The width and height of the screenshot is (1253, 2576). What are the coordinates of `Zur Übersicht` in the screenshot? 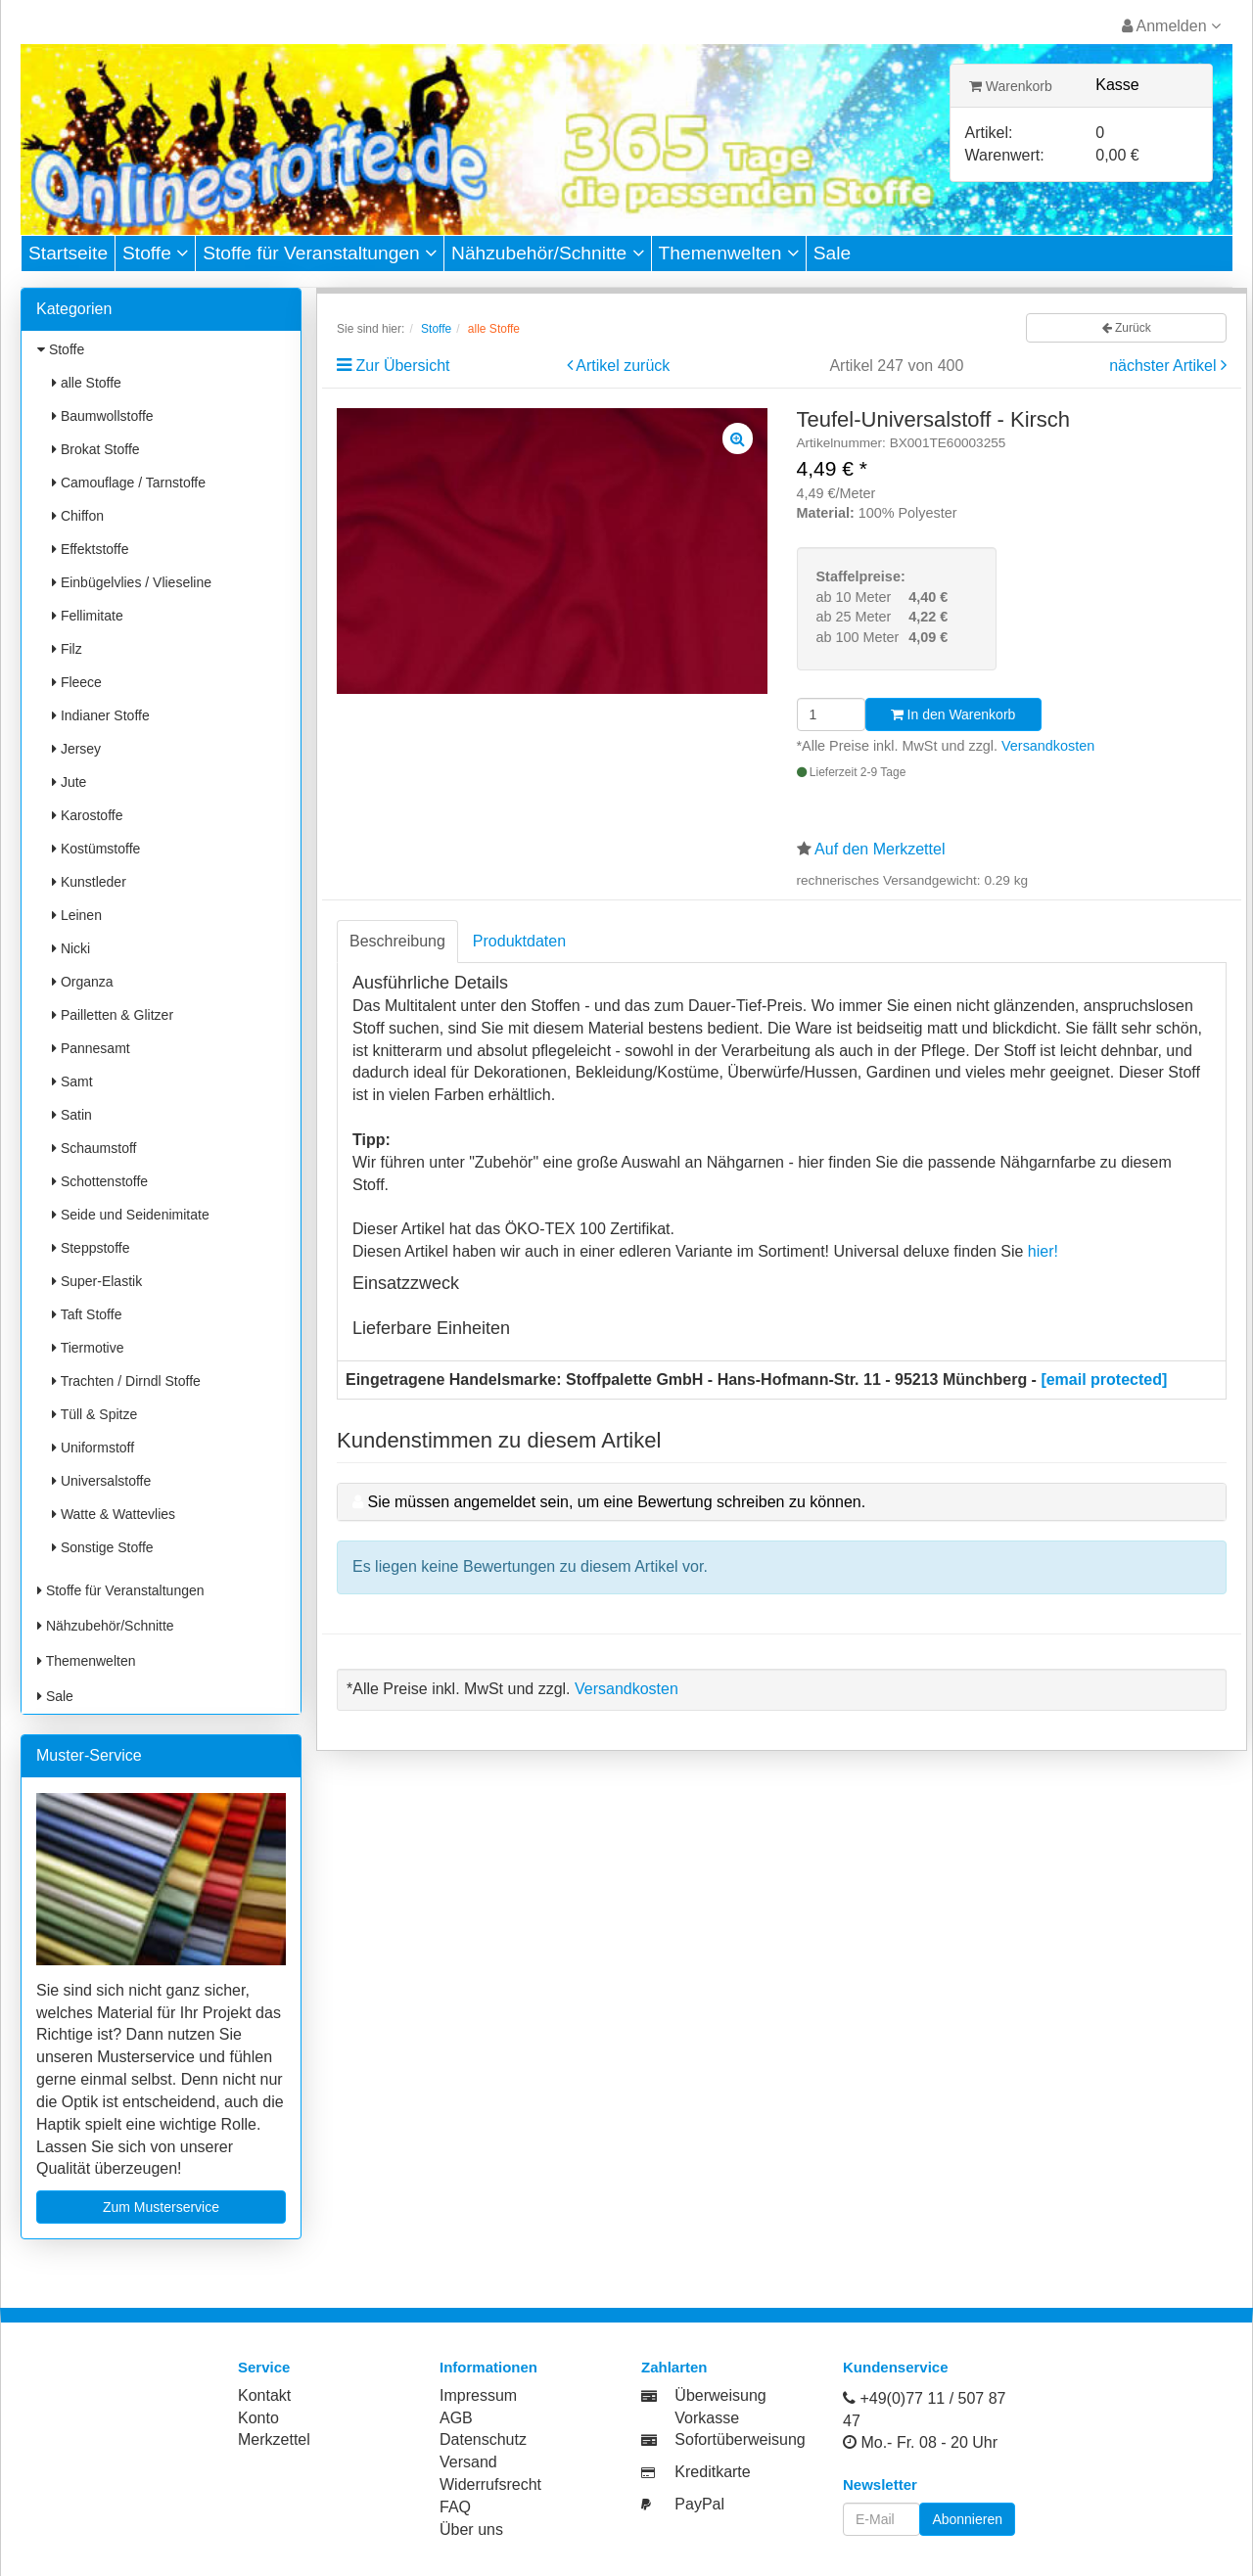 It's located at (402, 365).